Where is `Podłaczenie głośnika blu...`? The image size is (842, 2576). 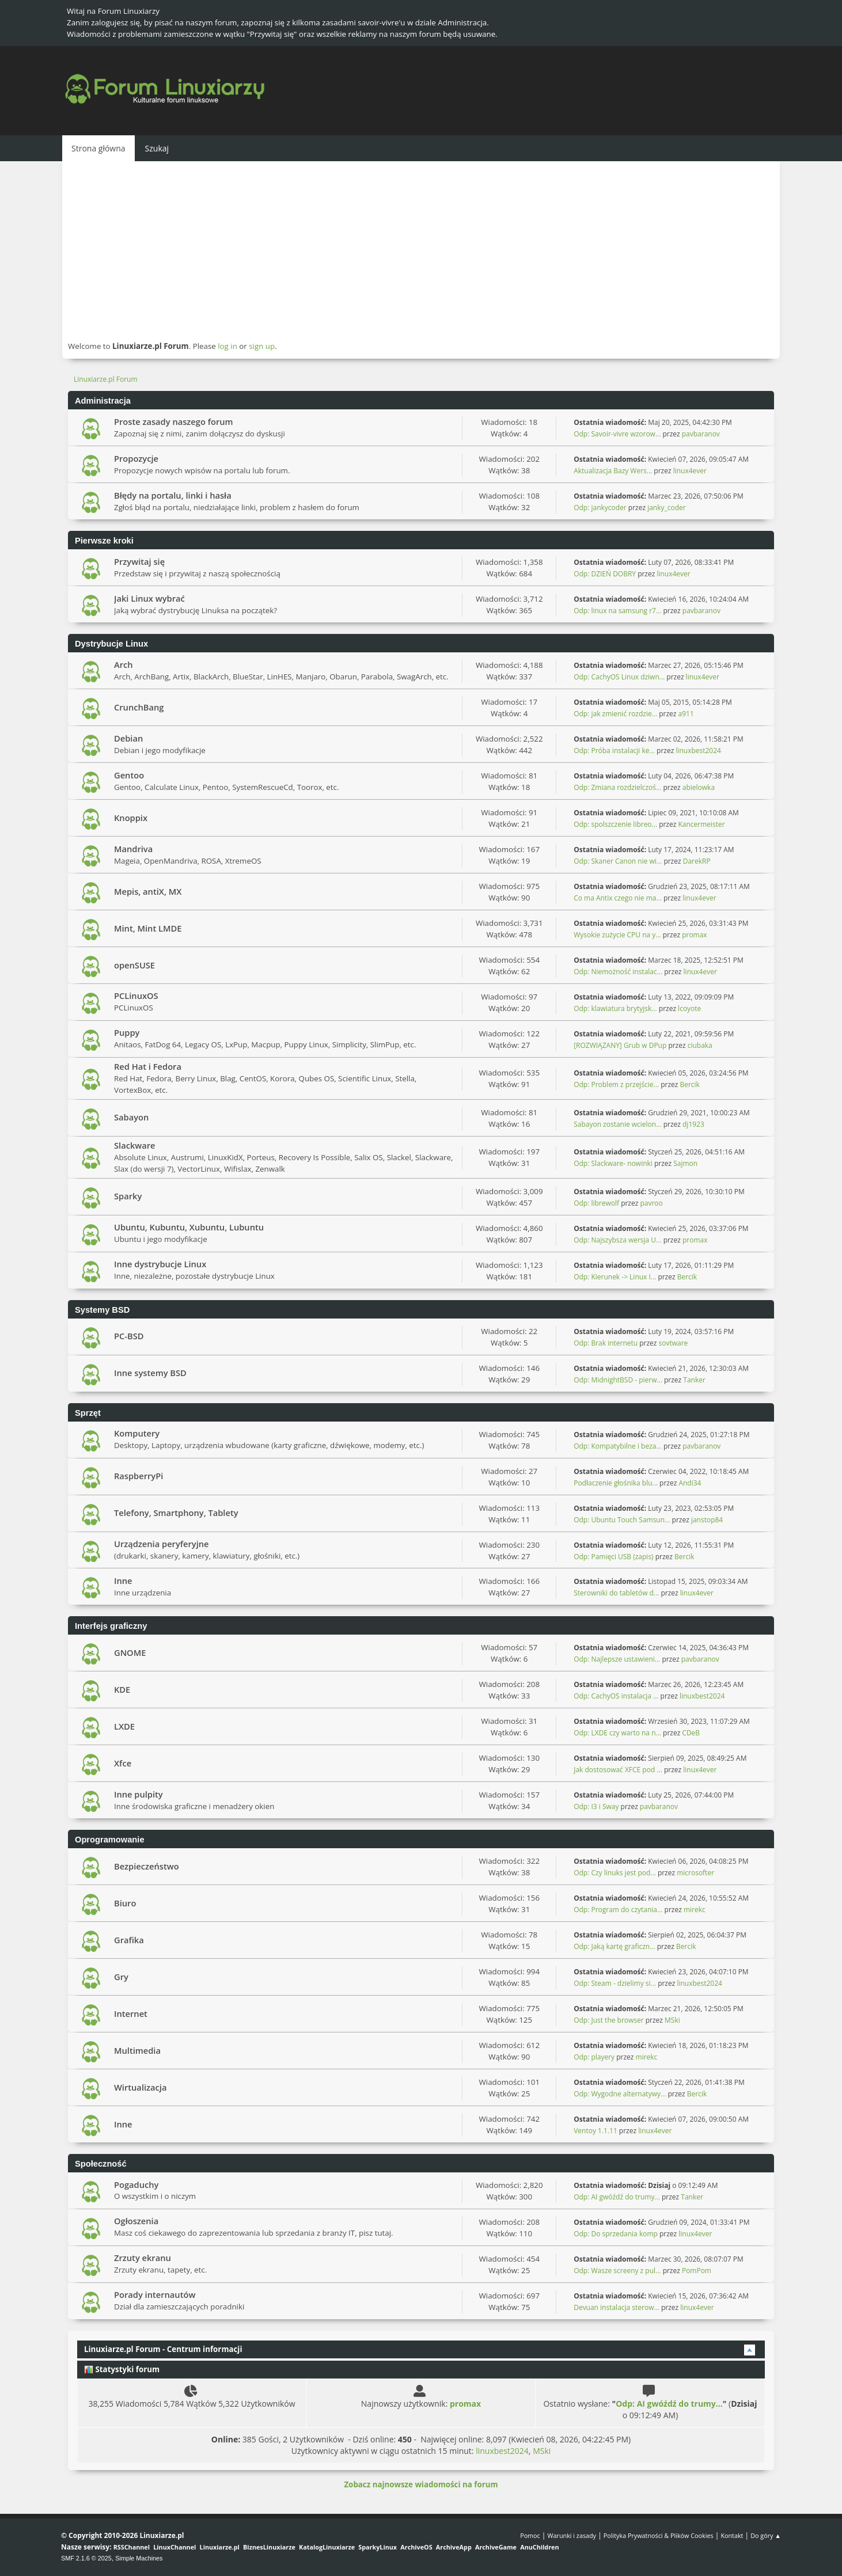
Podłaczenie głośnika blu... is located at coordinates (616, 1483).